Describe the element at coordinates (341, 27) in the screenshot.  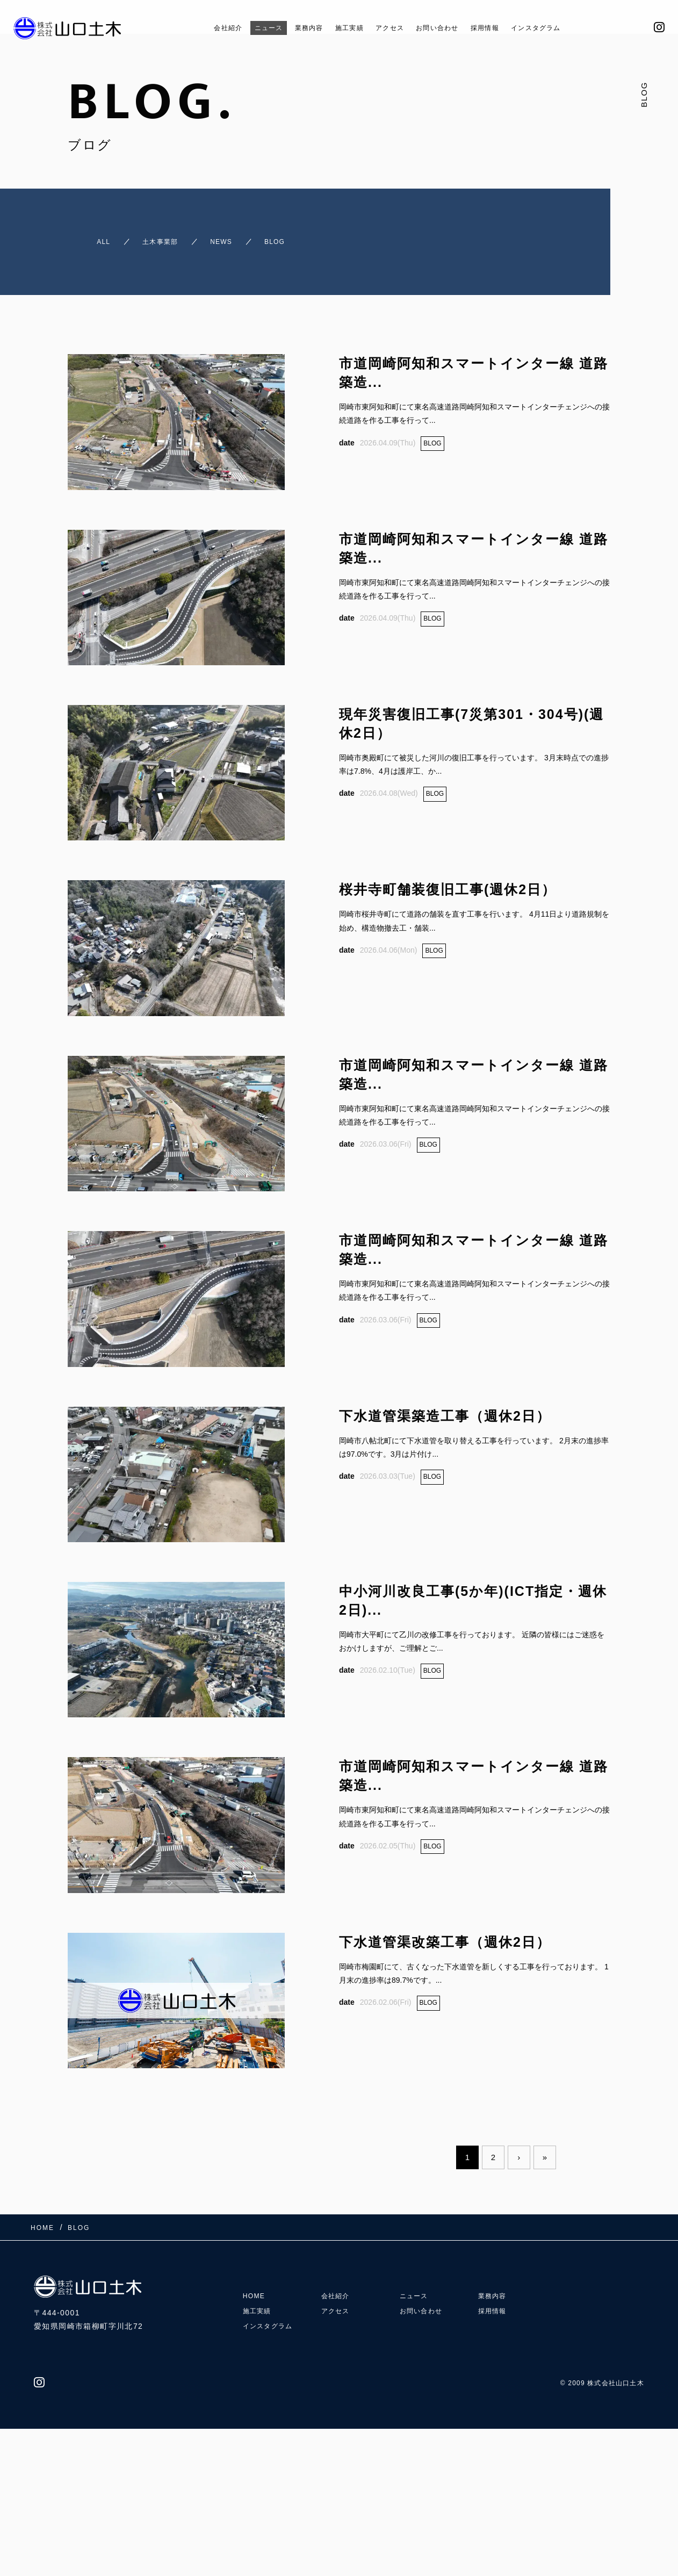
I see `施工実績` at that location.